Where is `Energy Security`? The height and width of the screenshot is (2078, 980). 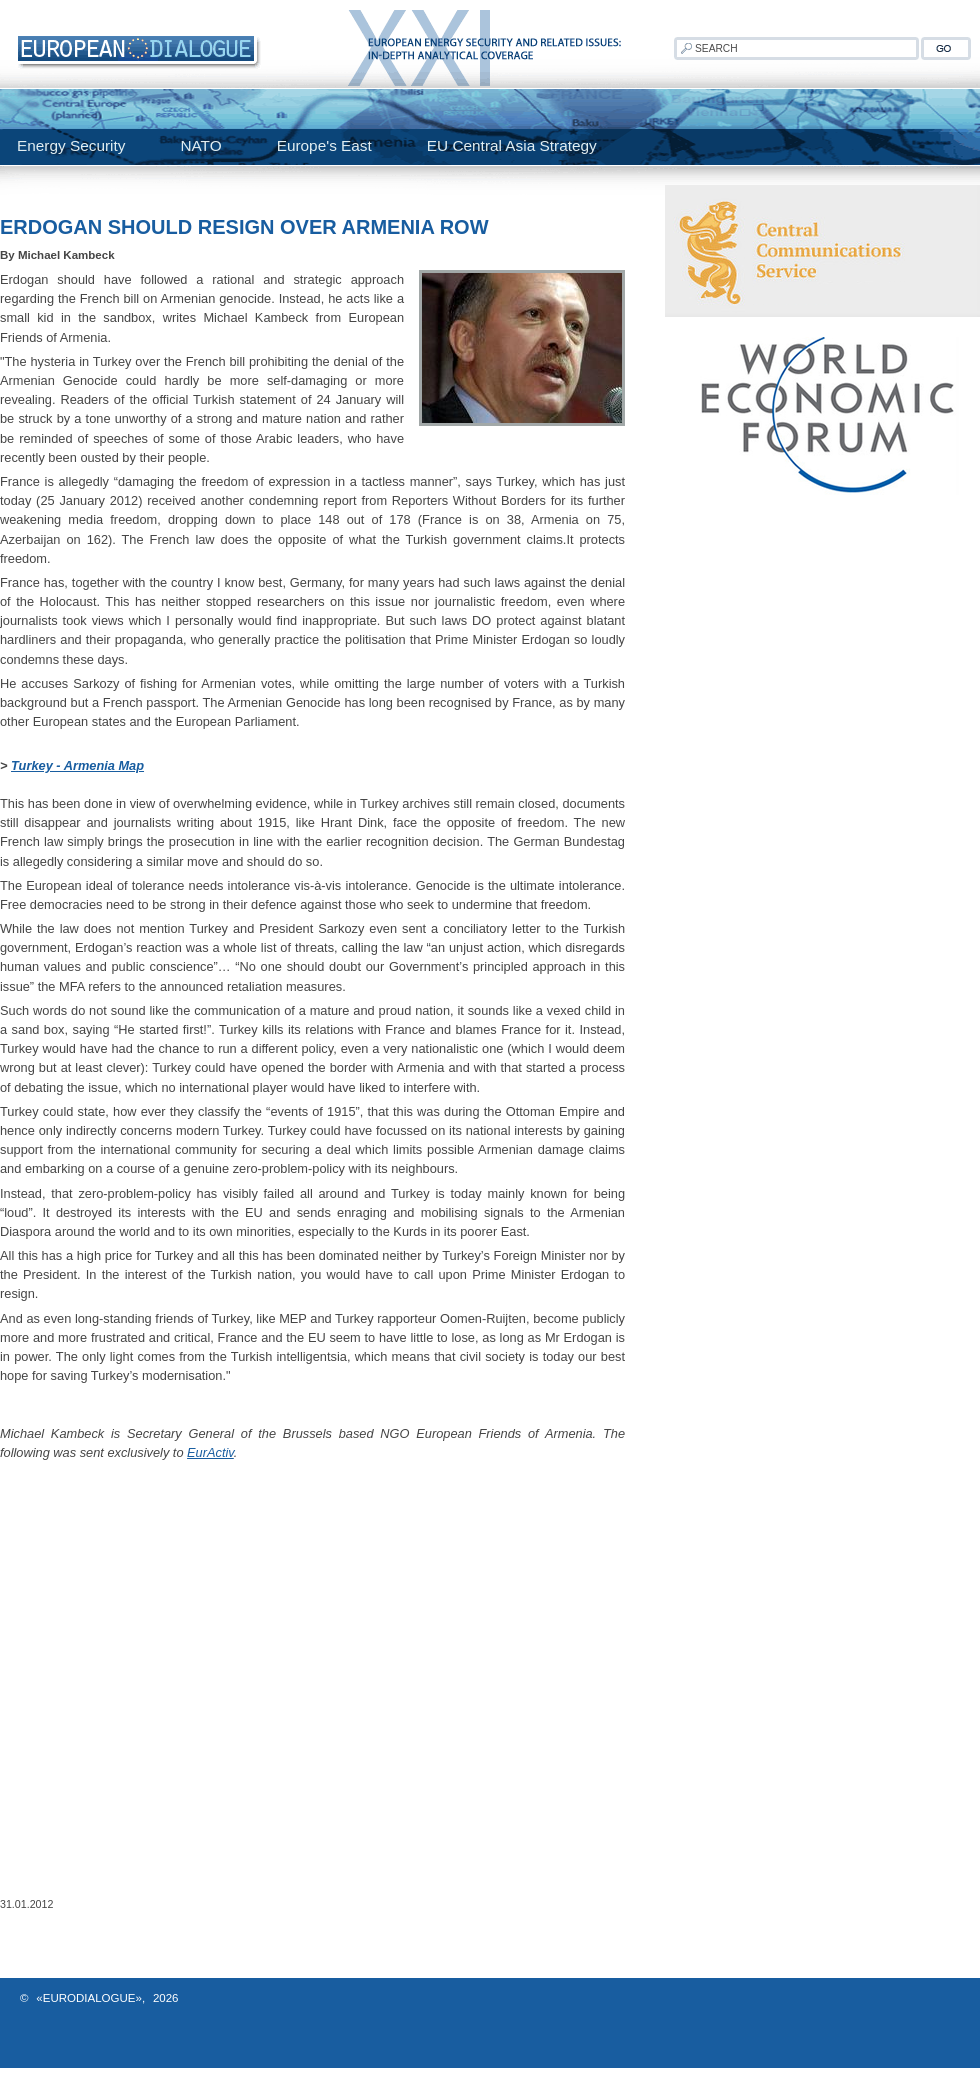
Energy Security is located at coordinates (71, 145).